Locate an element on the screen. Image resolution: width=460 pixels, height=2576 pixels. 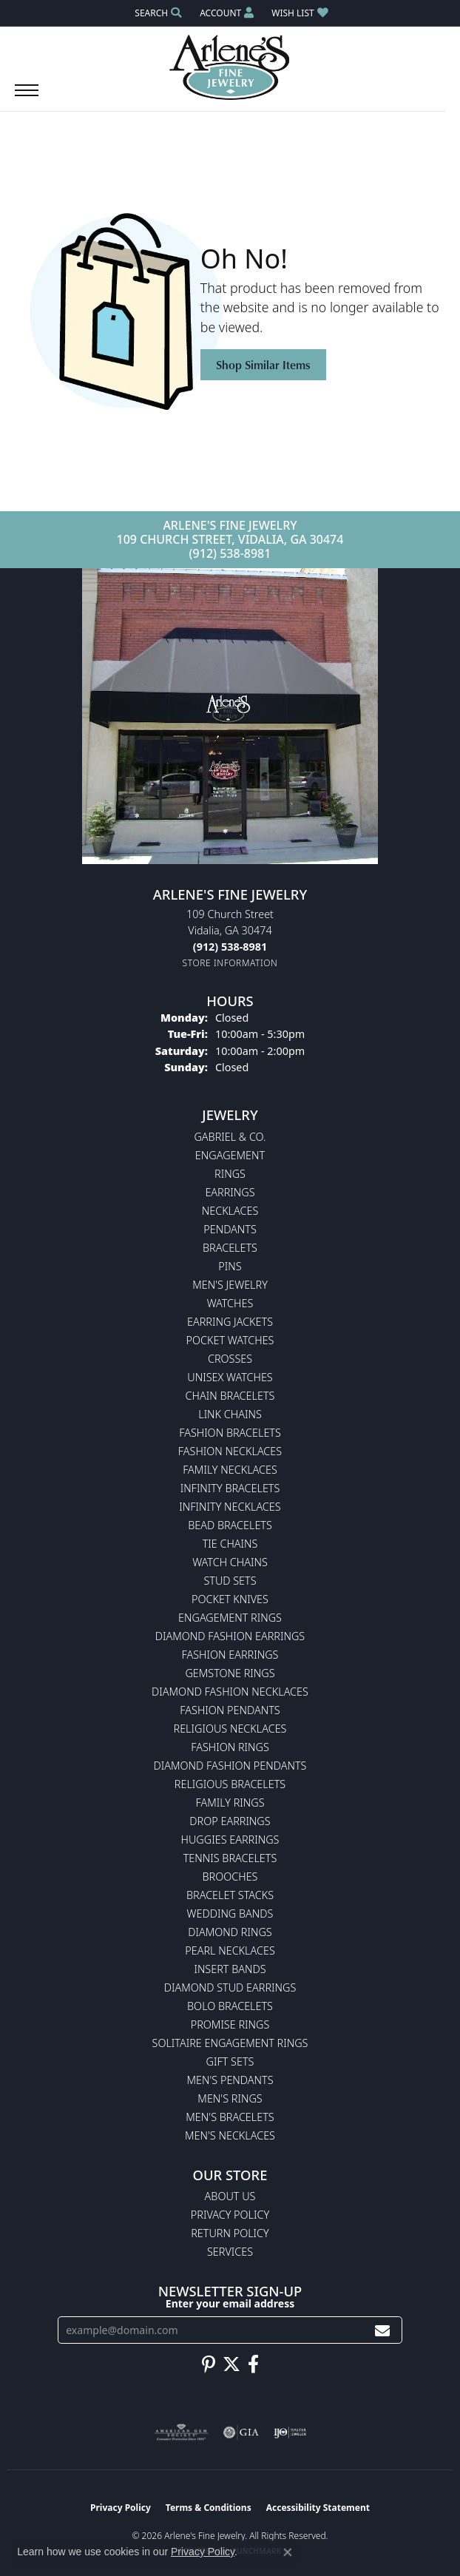
[Follow us on pinterest (opens in new tab)] is located at coordinates (208, 2364).